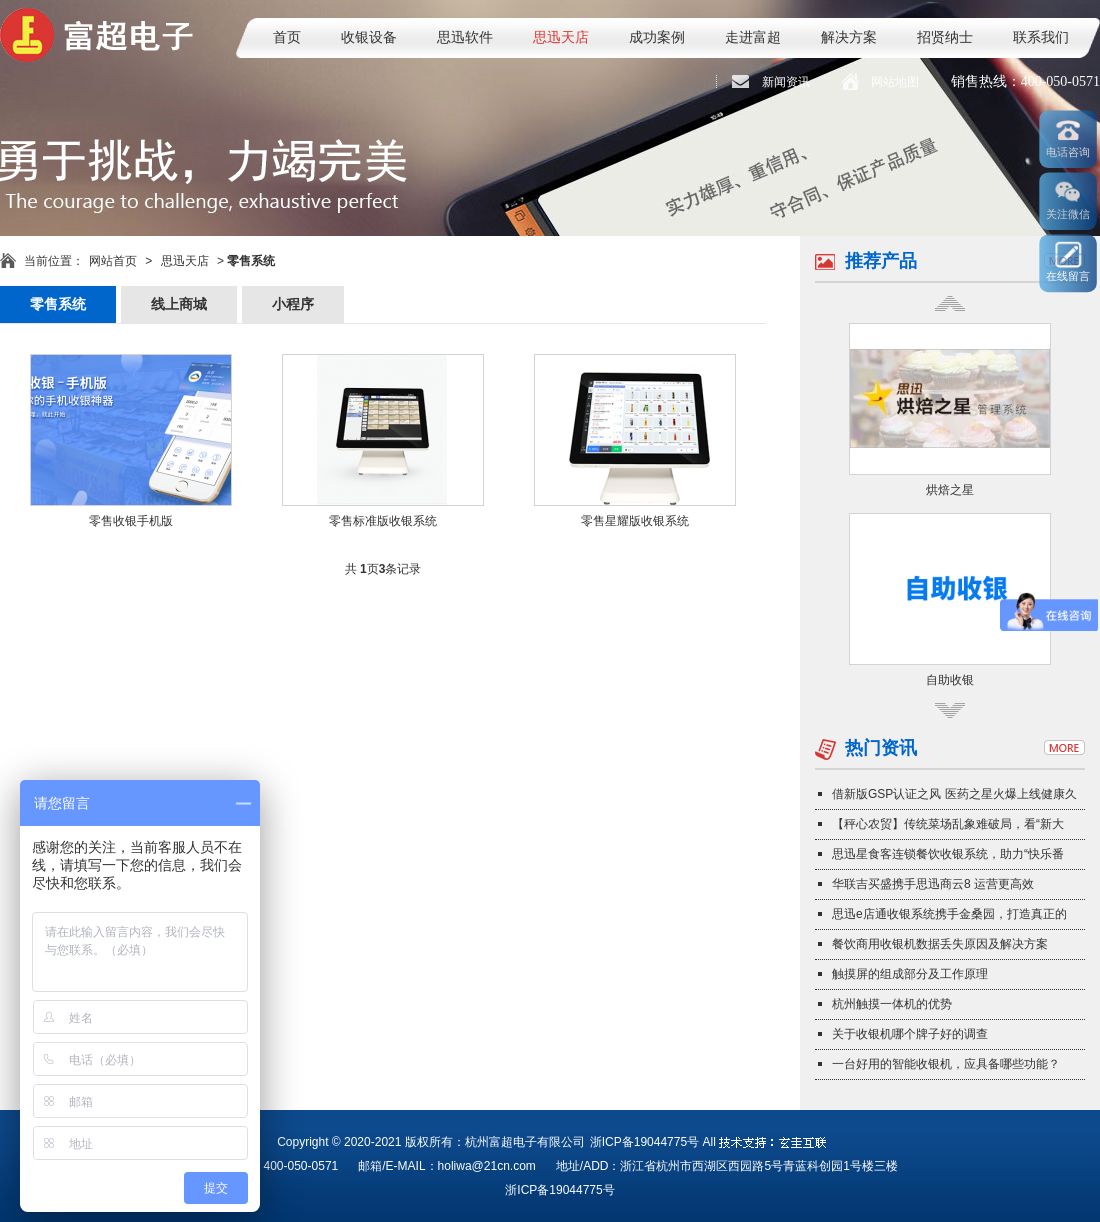 The image size is (1100, 1222). What do you see at coordinates (892, 1004) in the screenshot?
I see `杭州触摸一体机的优势` at bounding box center [892, 1004].